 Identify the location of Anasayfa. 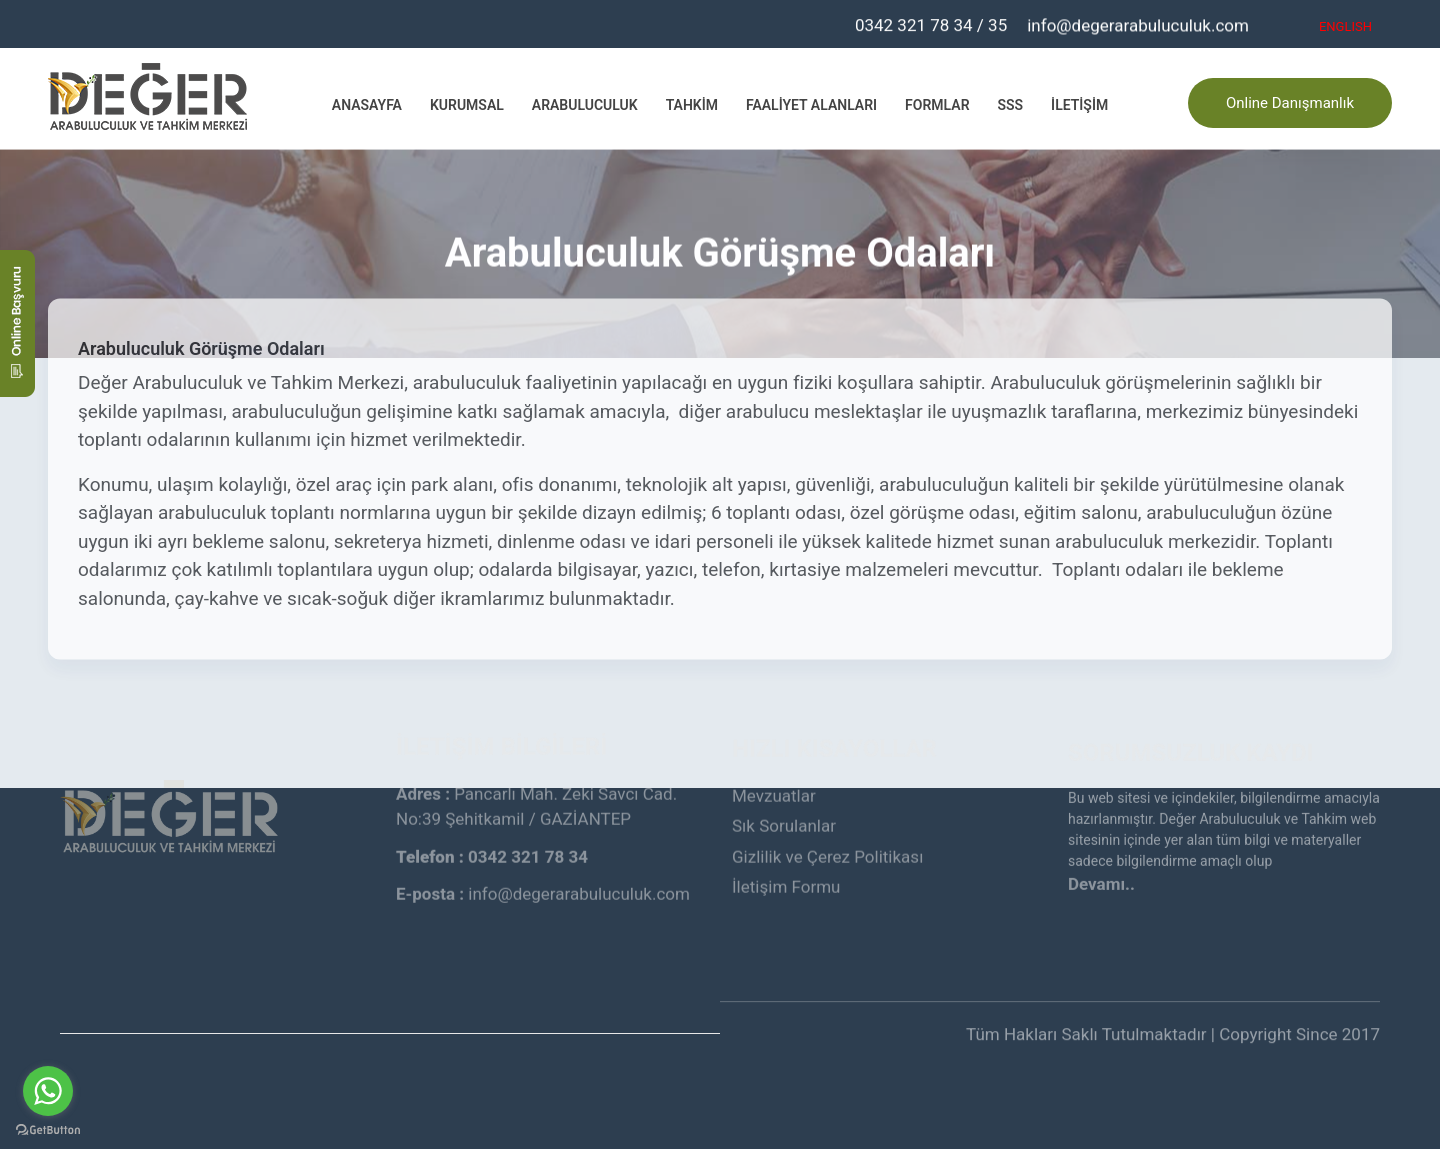
(367, 104).